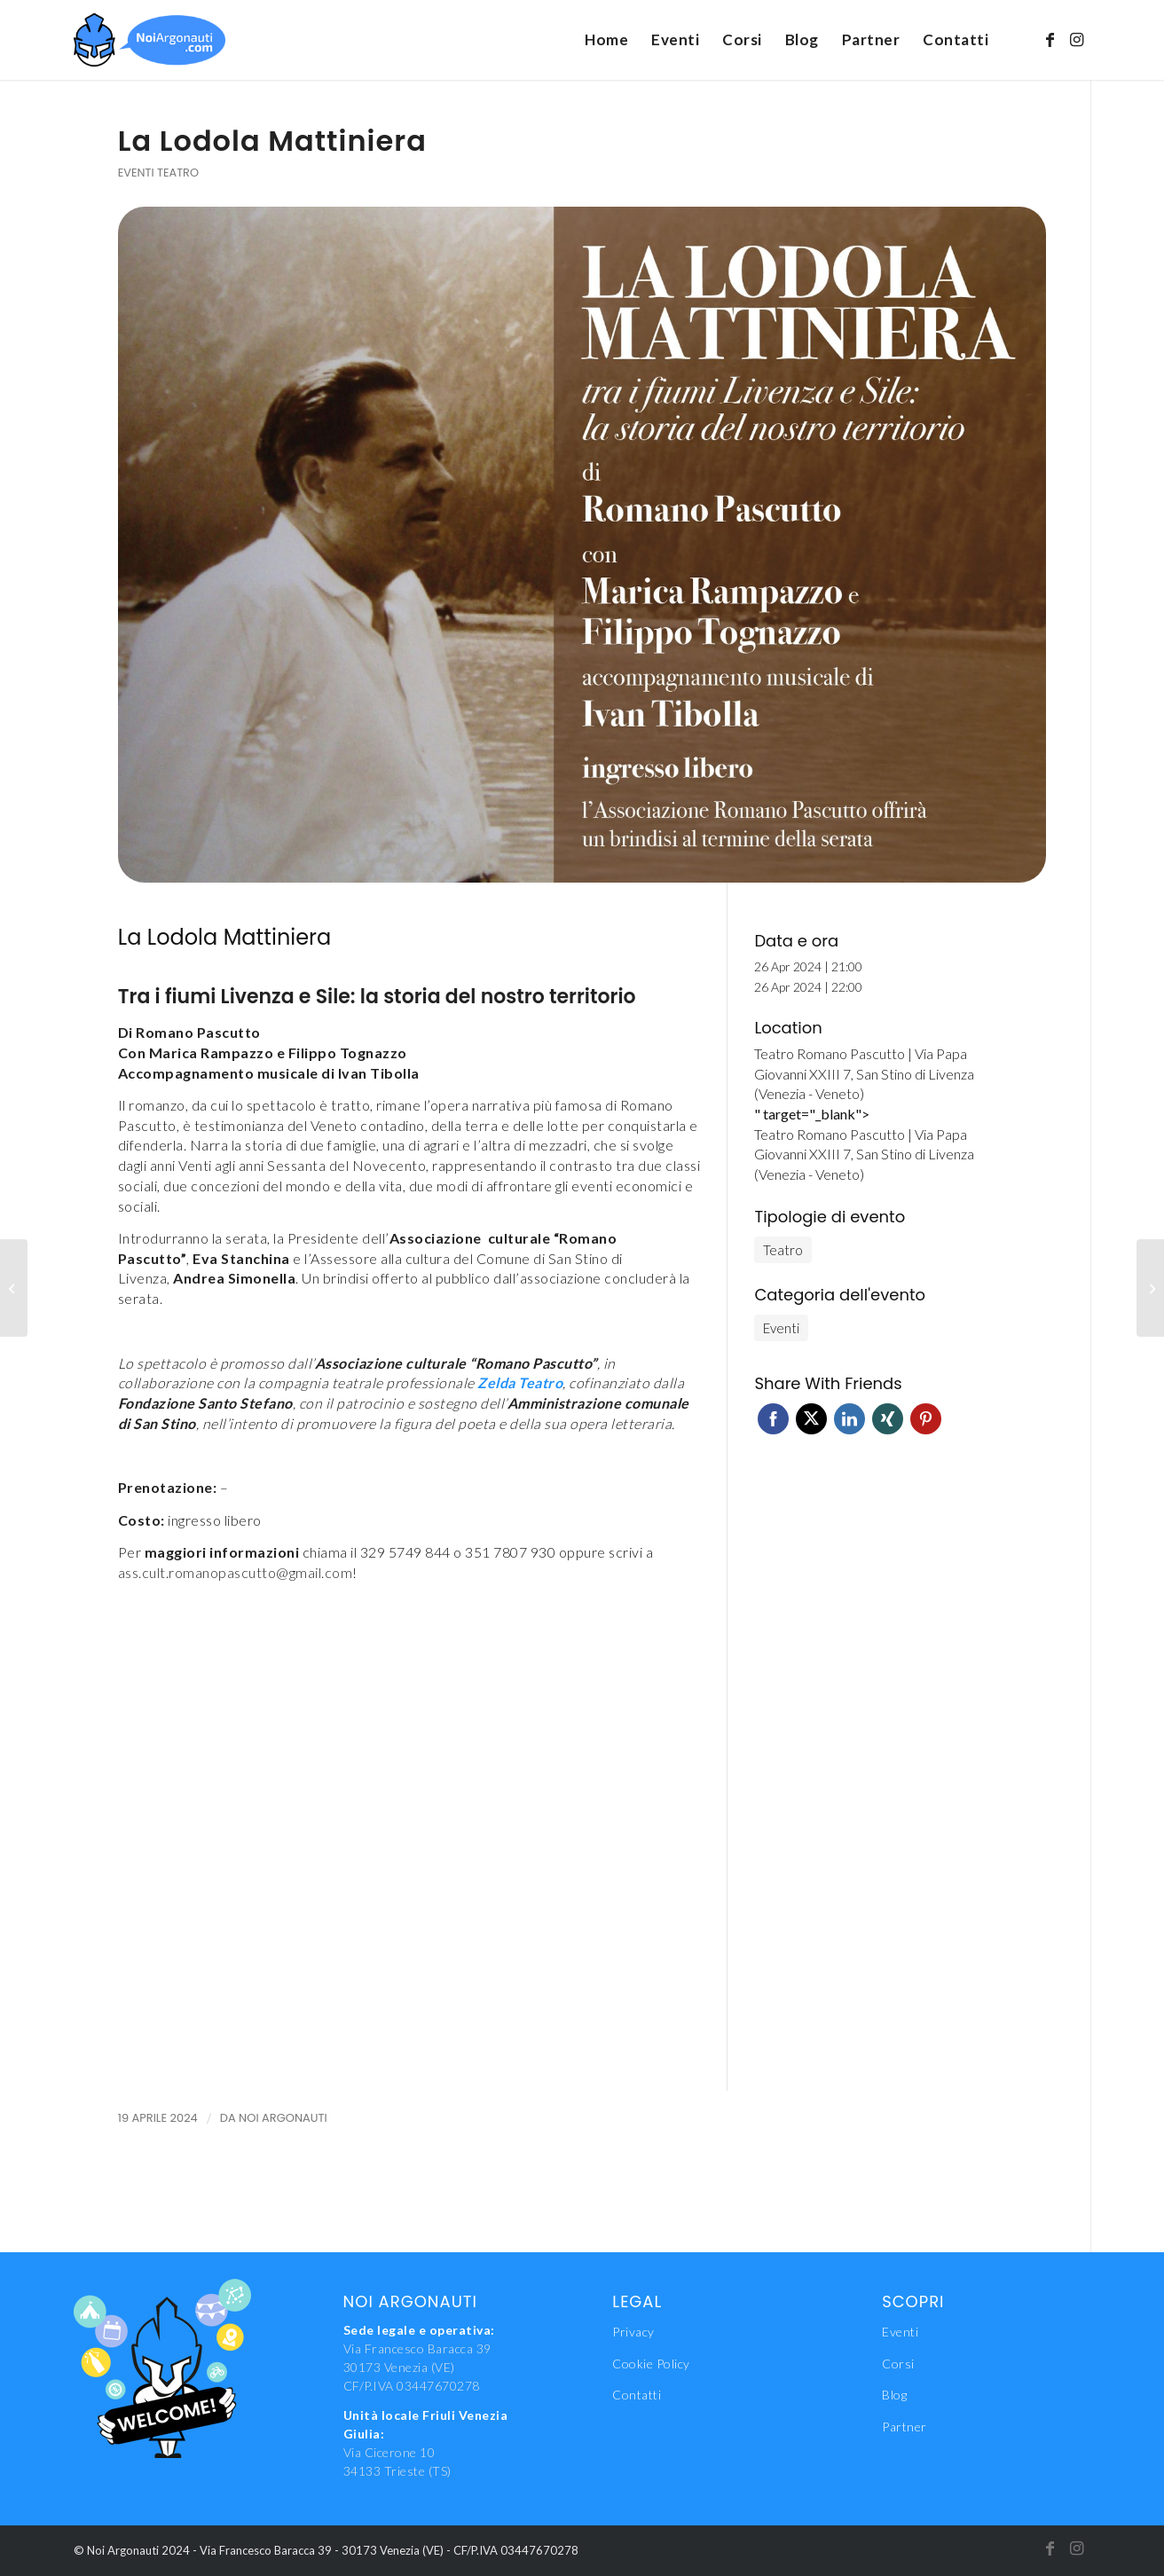  What do you see at coordinates (283, 2117) in the screenshot?
I see `Noi Argonauti` at bounding box center [283, 2117].